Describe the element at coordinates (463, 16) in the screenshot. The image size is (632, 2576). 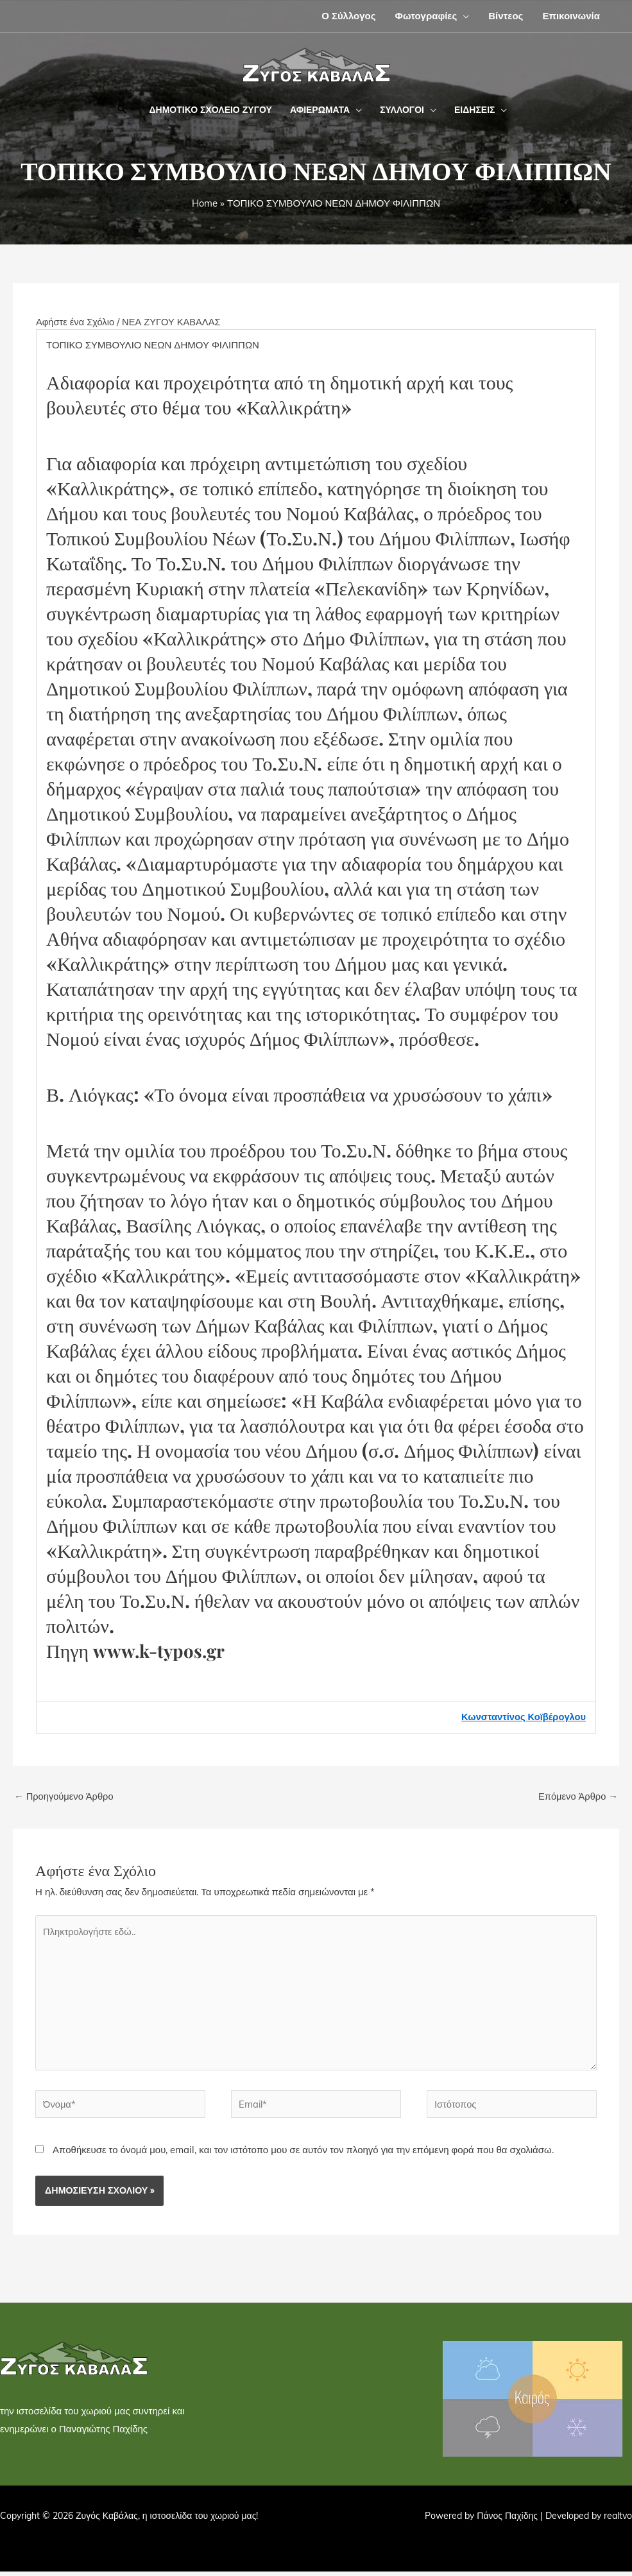
I see `[button]` at that location.